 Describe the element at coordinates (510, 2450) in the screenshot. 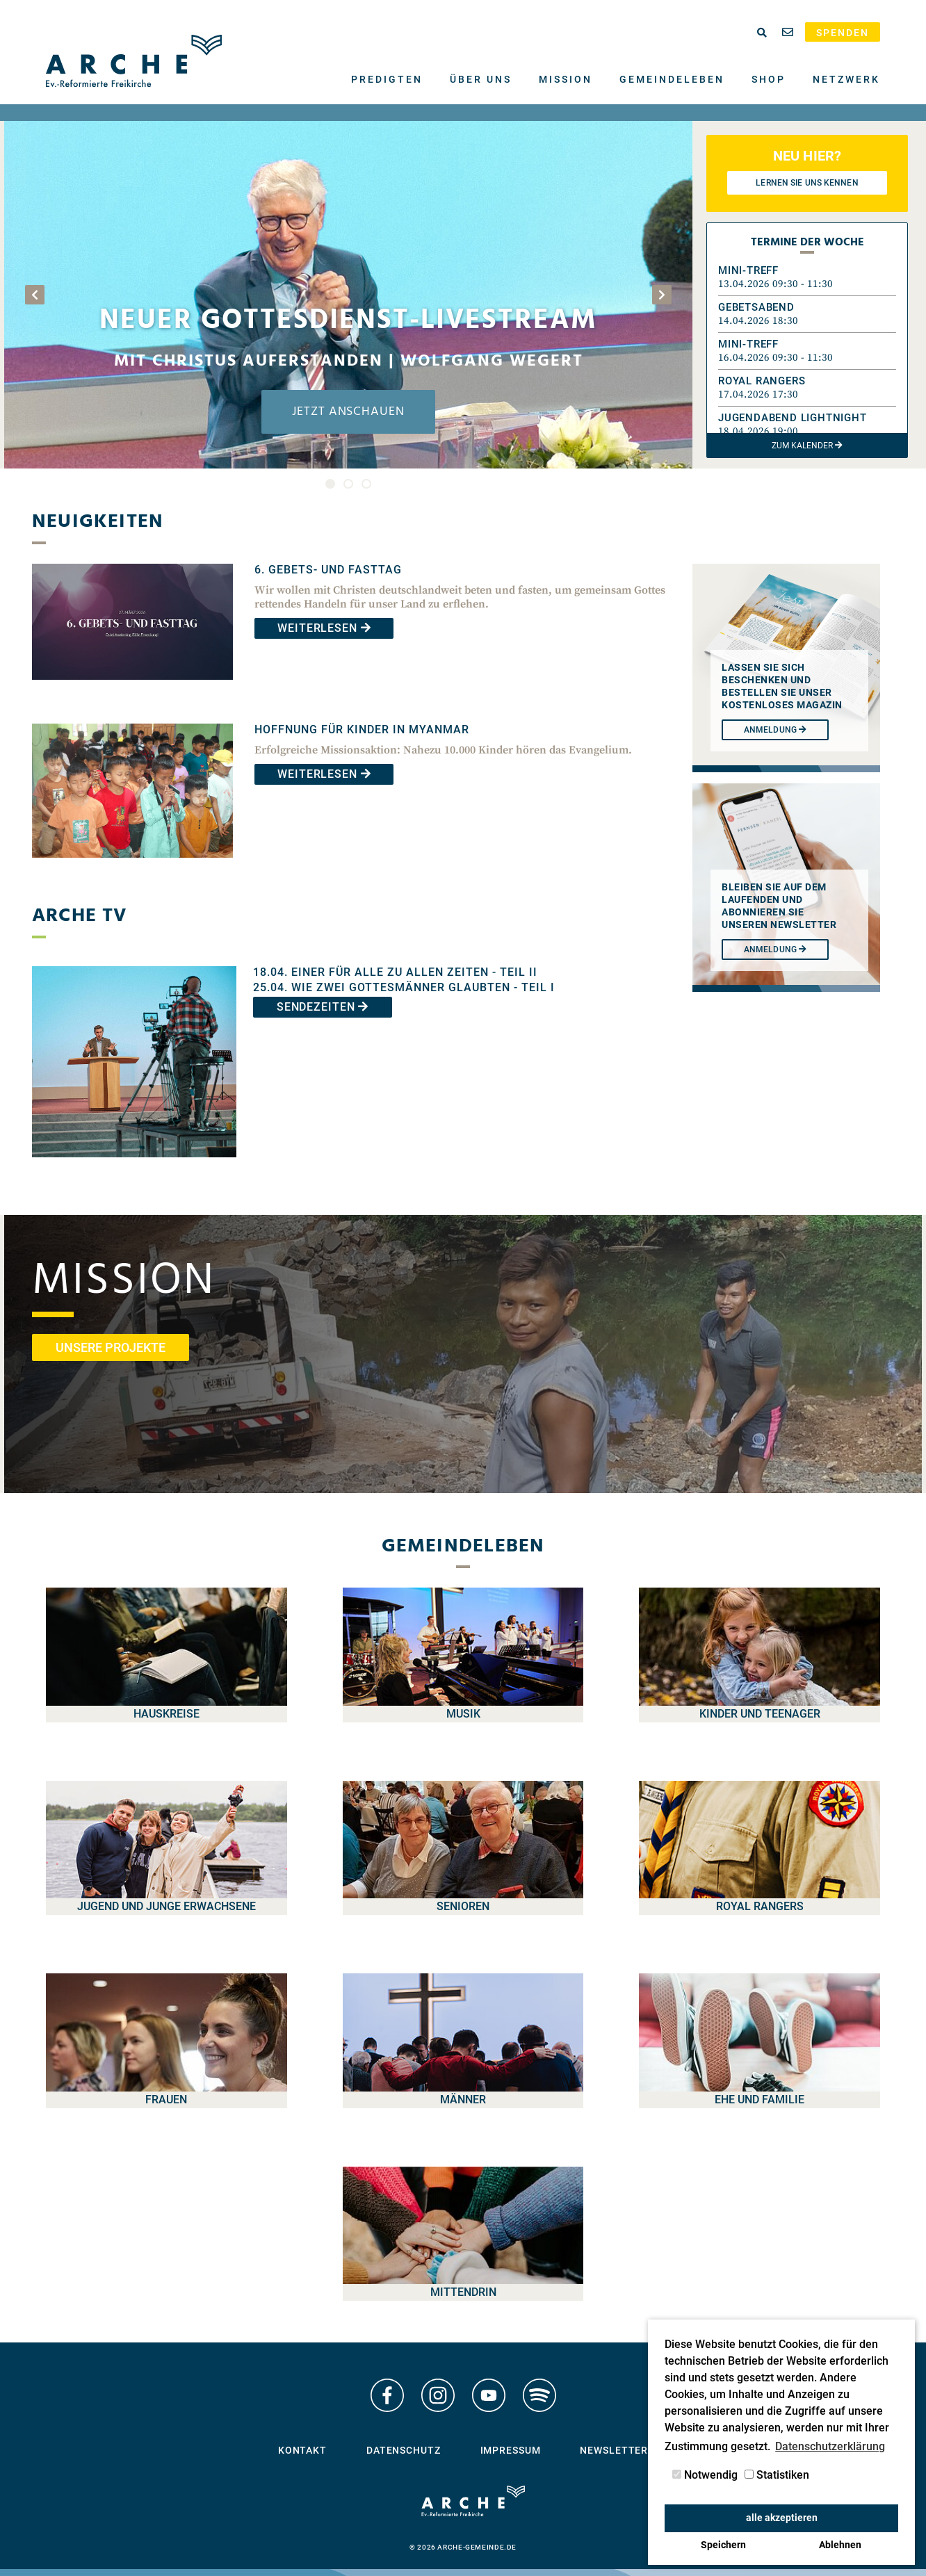

I see `Impressum` at that location.